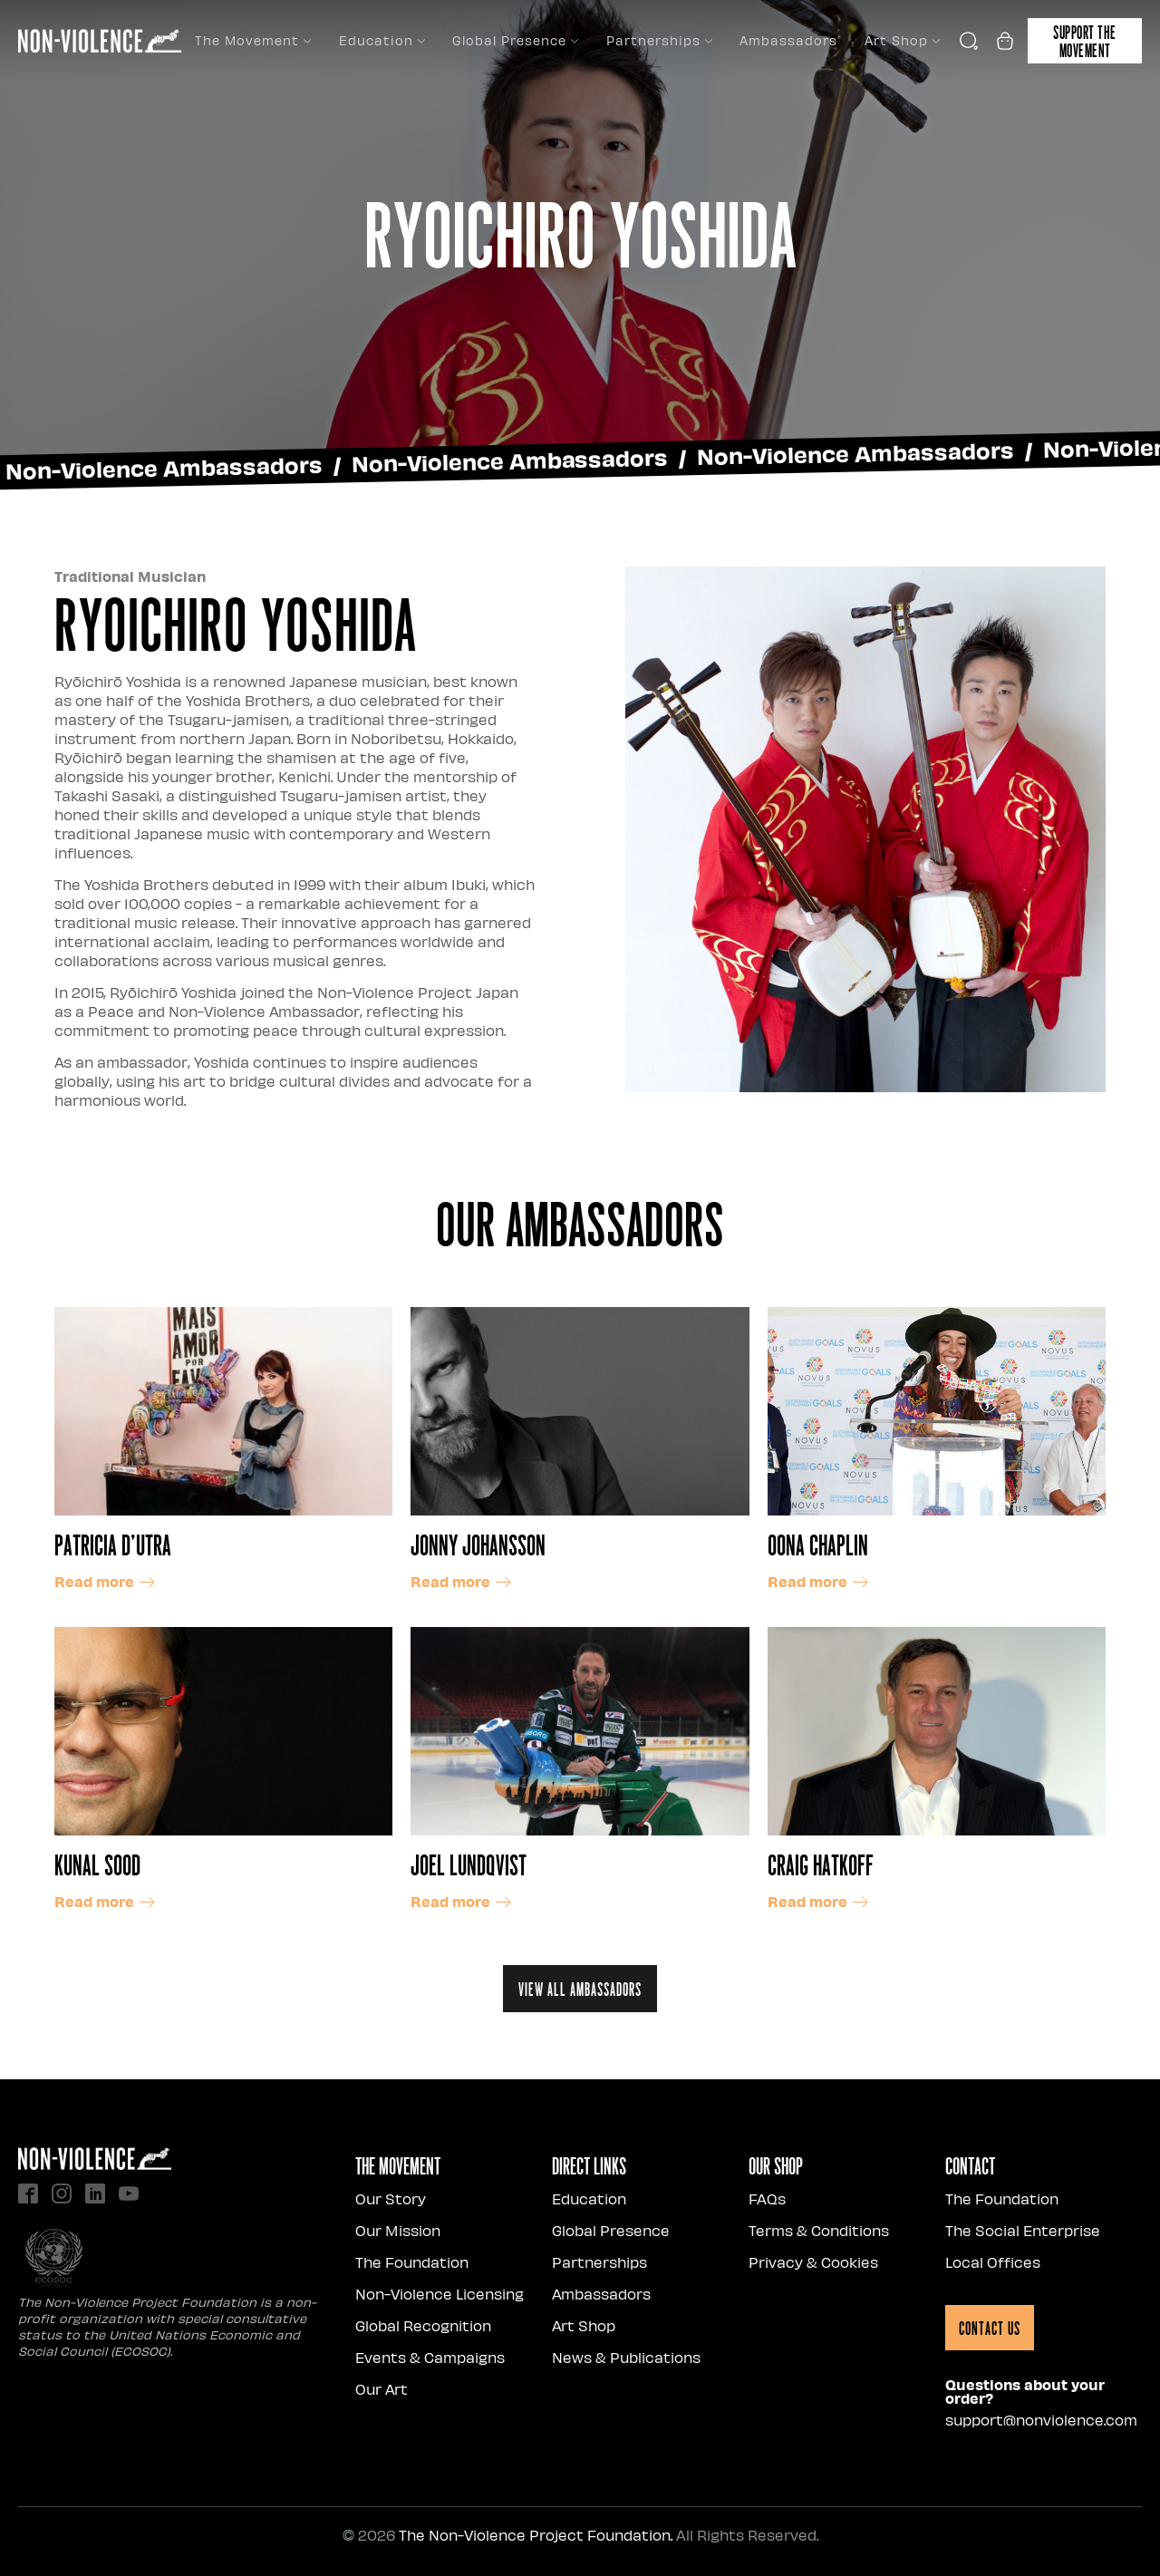 This screenshot has height=2576, width=1160. What do you see at coordinates (439, 2293) in the screenshot?
I see `Non-Violence Licensing` at bounding box center [439, 2293].